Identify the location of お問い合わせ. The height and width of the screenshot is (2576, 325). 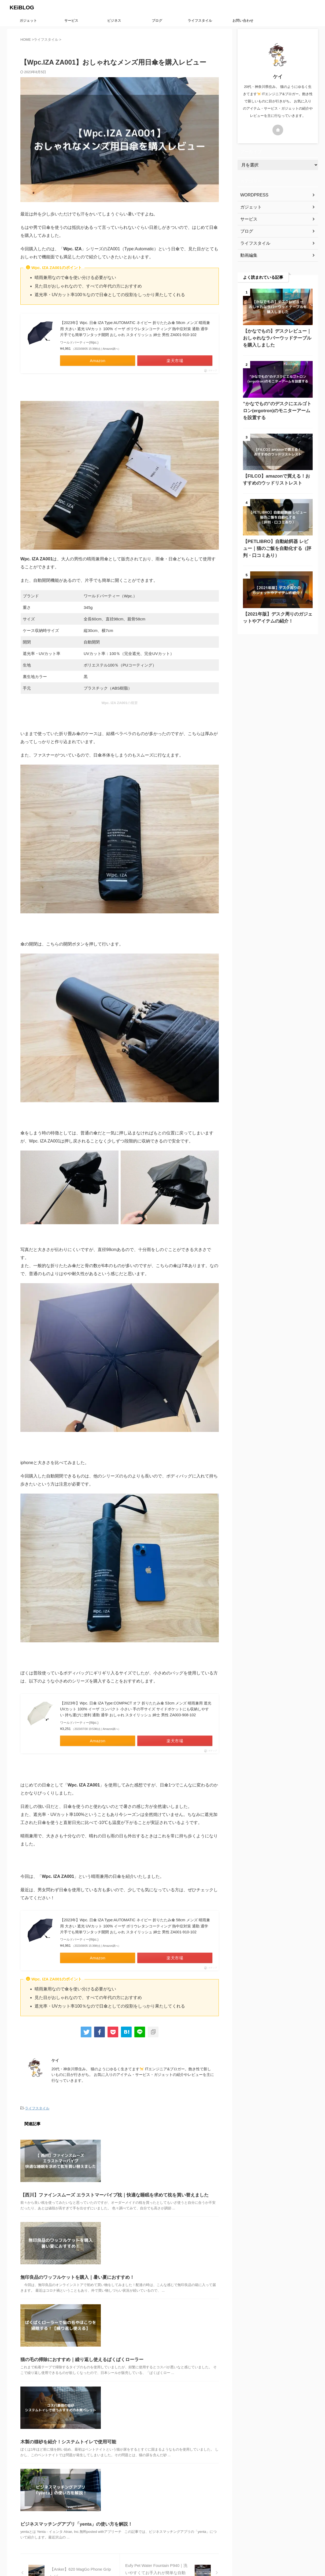
(242, 20).